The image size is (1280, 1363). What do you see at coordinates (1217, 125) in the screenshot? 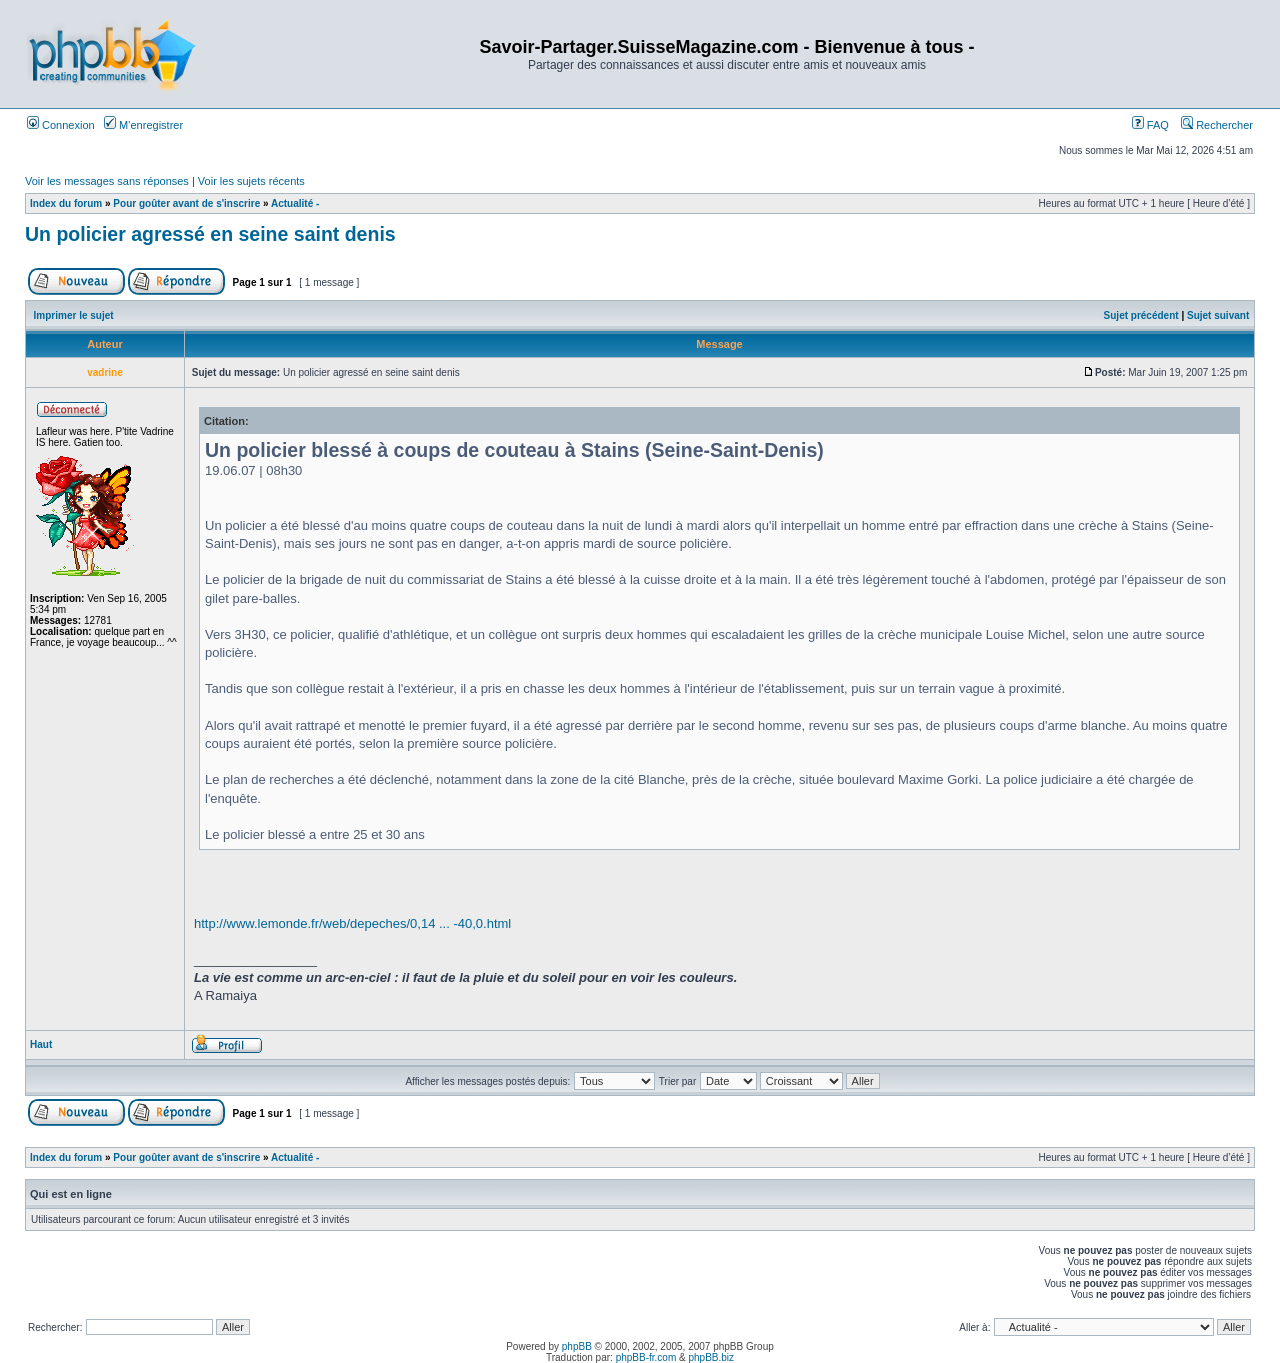
I see `Rechercher` at bounding box center [1217, 125].